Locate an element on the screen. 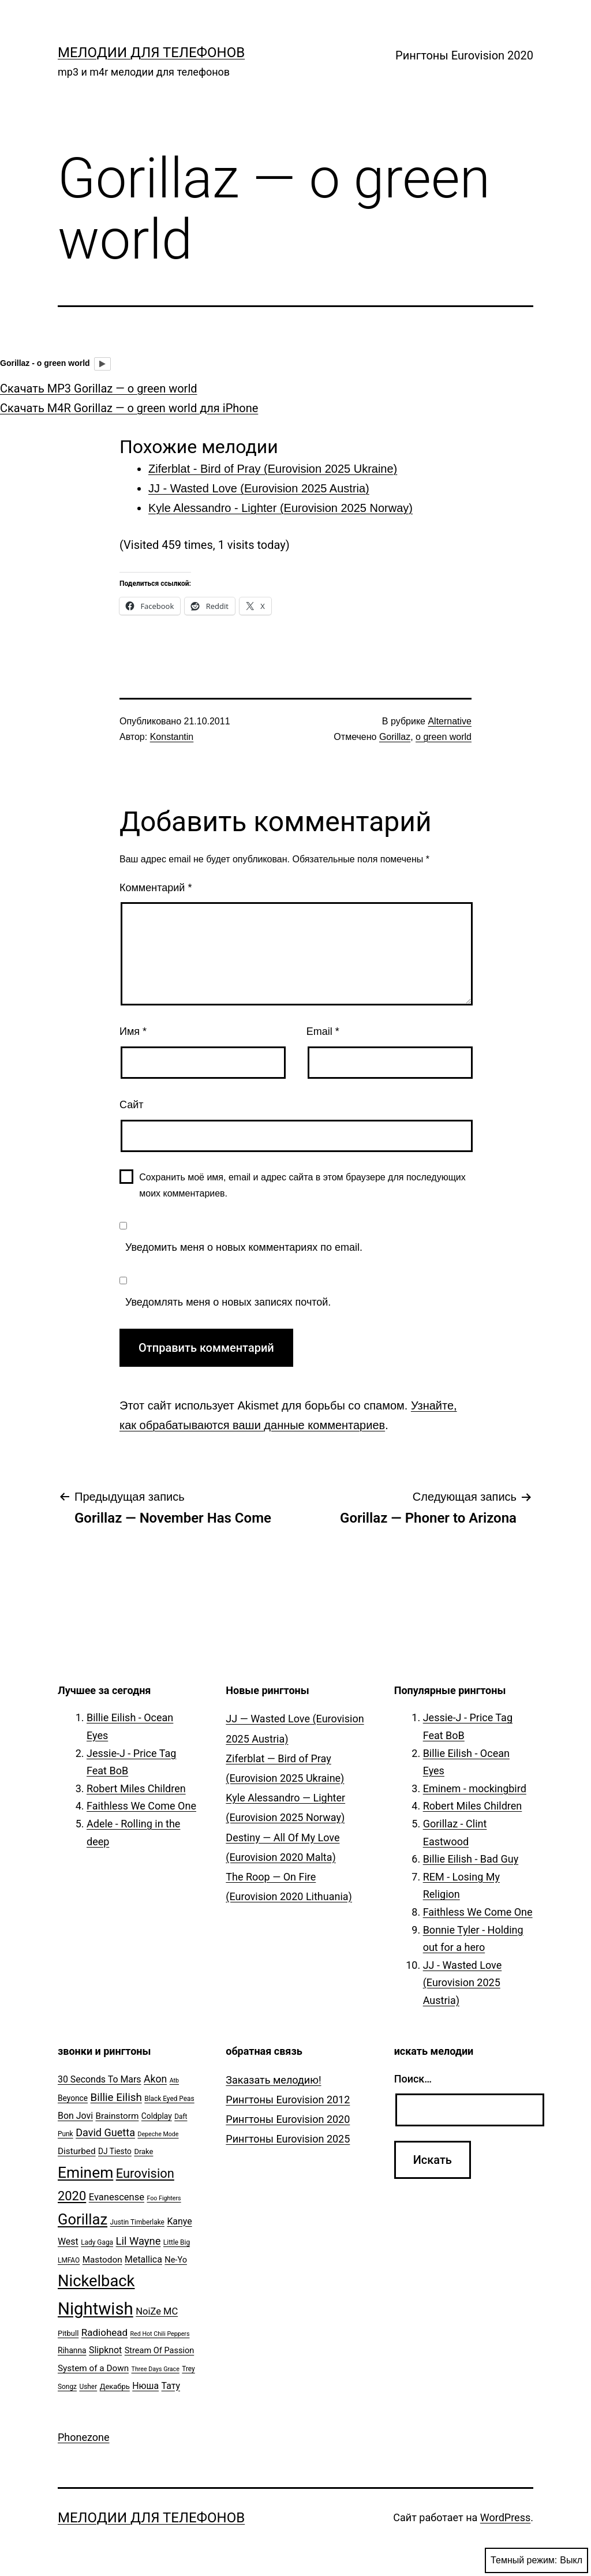  Уведомлять меня о новых записях почтой. is located at coordinates (228, 1302).